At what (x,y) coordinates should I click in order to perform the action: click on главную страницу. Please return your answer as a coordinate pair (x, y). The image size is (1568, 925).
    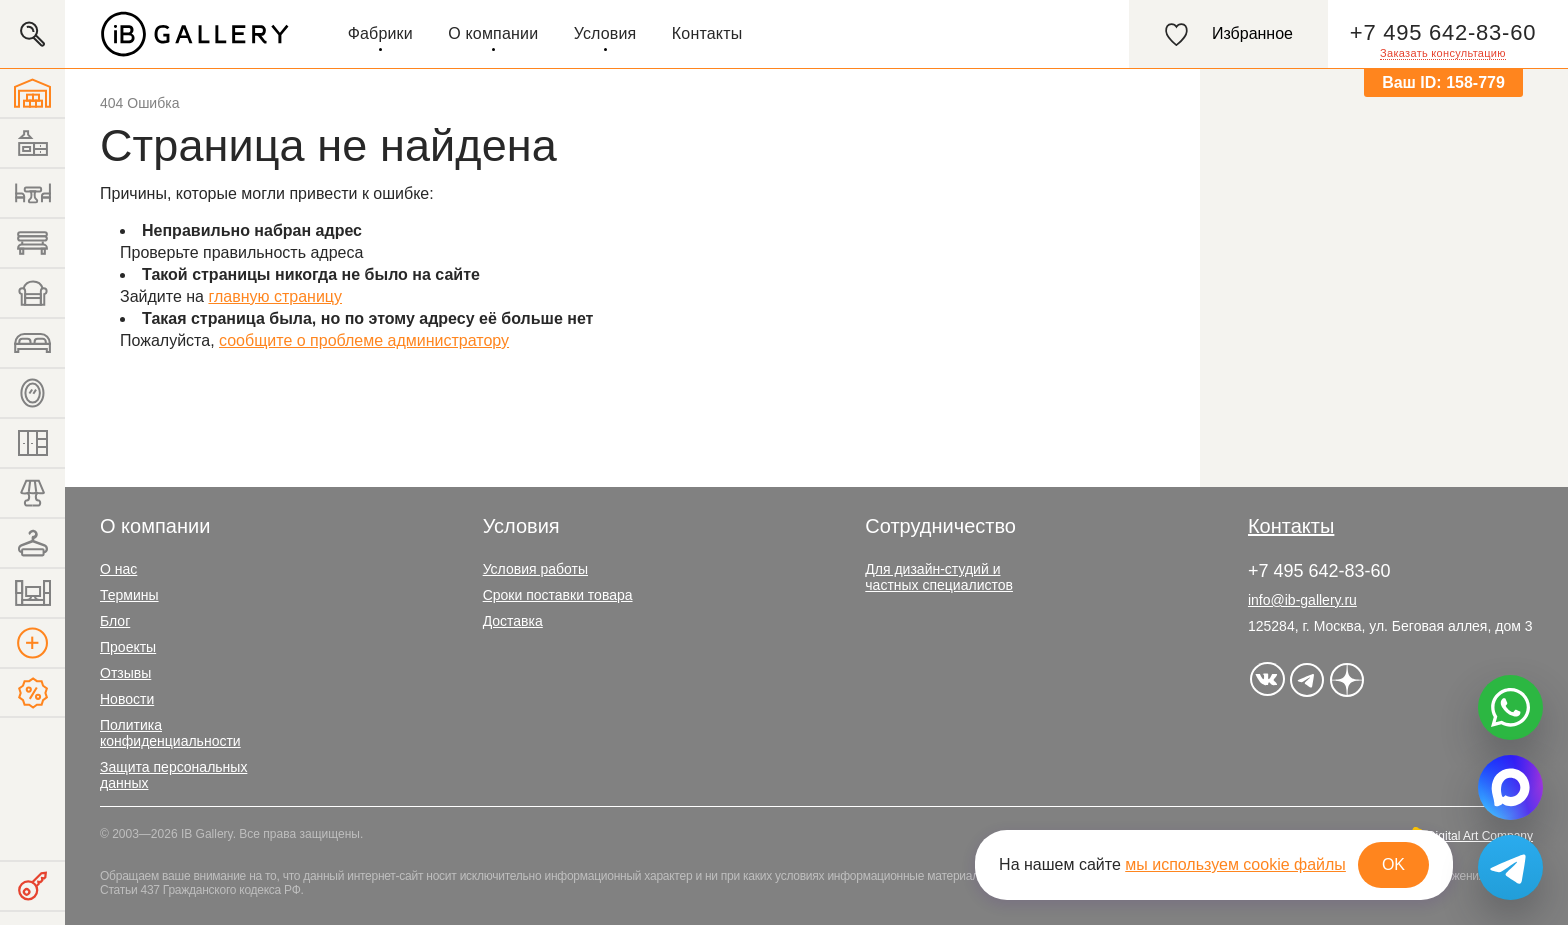
    Looking at the image, I should click on (275, 296).